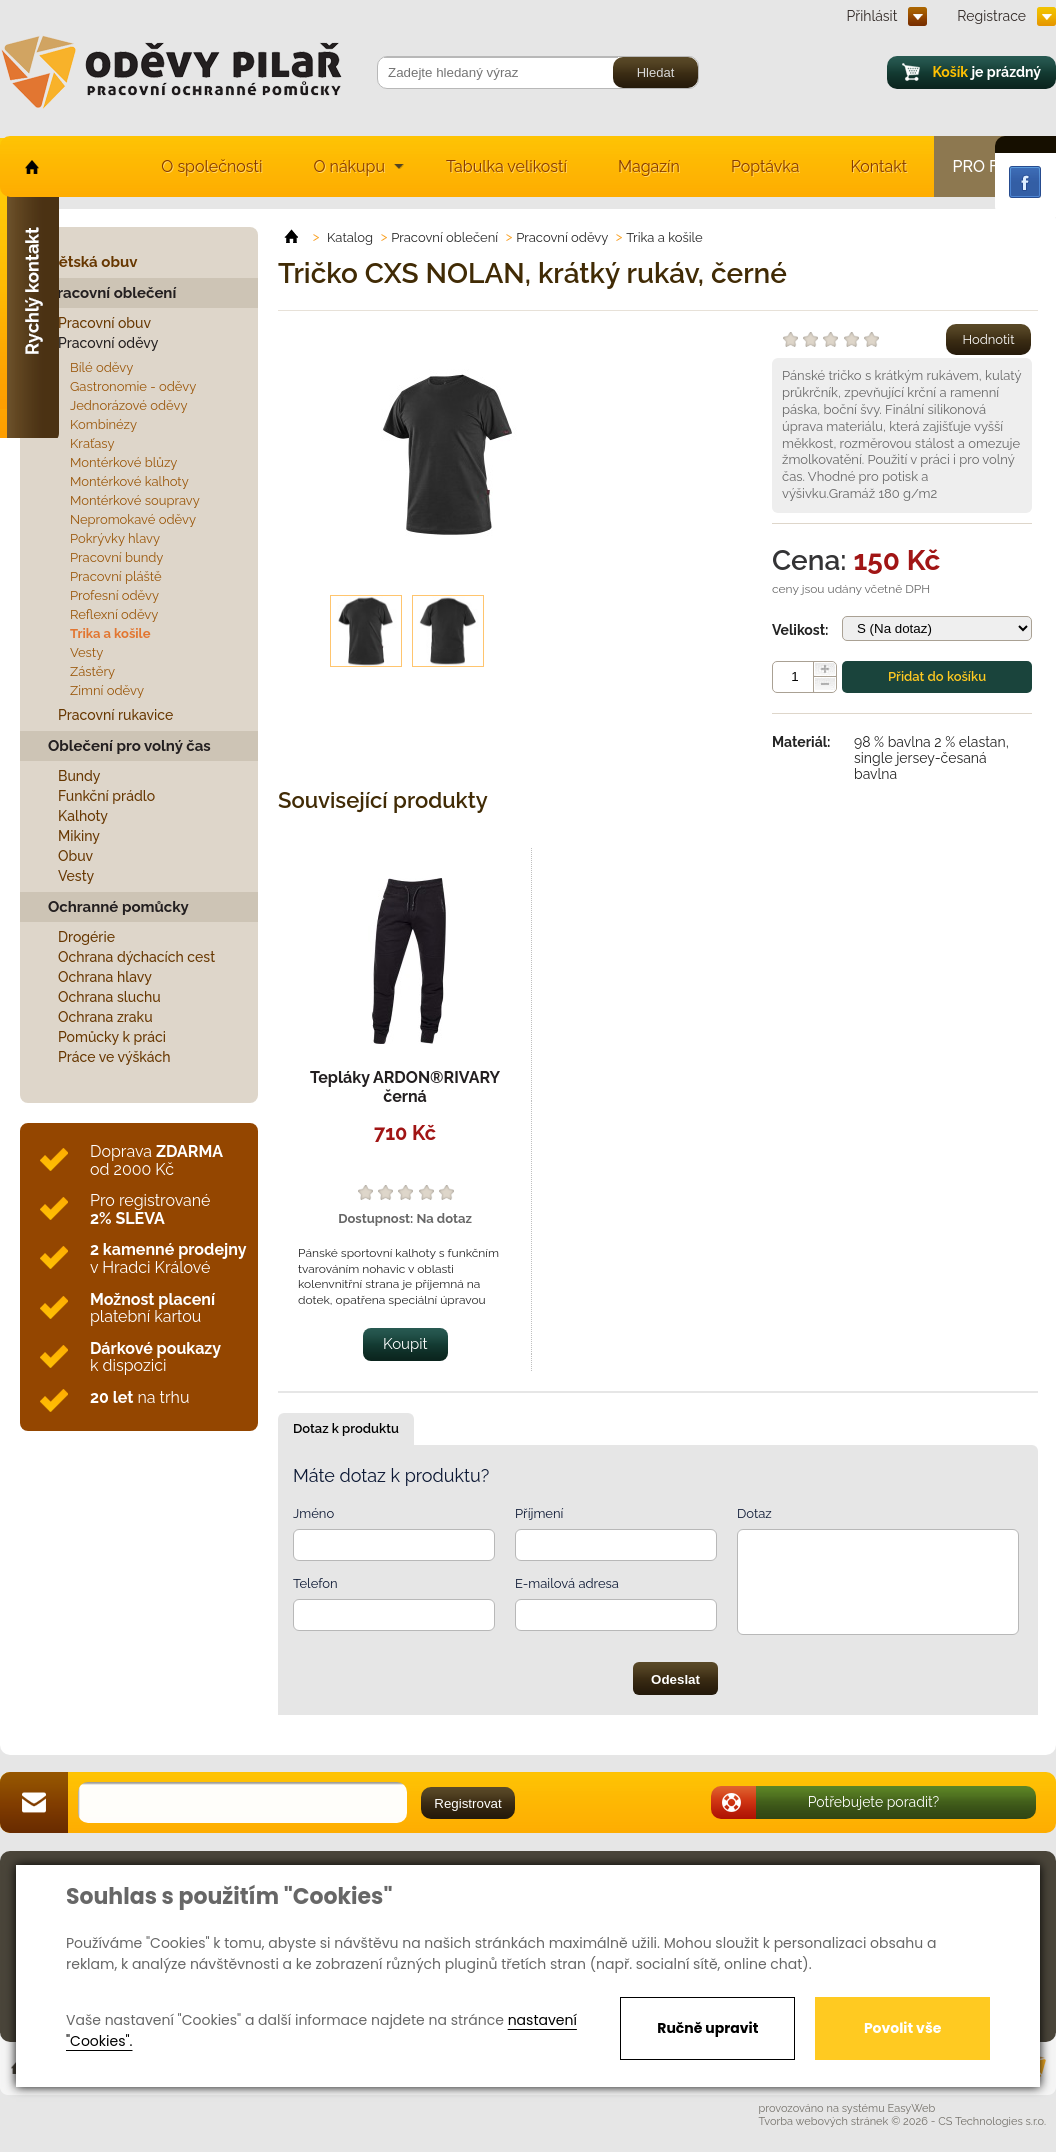 The height and width of the screenshot is (2152, 1056). What do you see at coordinates (112, 293) in the screenshot?
I see `Pracovní oblečení` at bounding box center [112, 293].